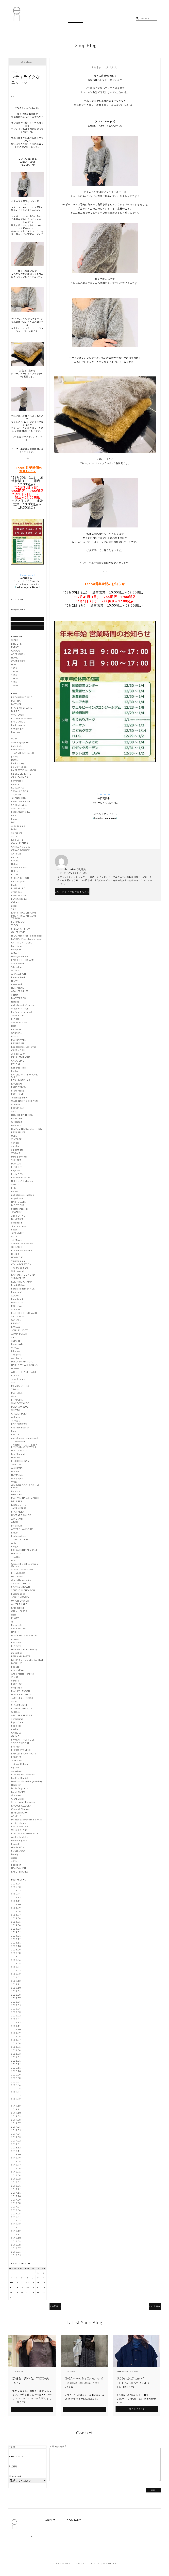  Describe the element at coordinates (16, 2107) in the screenshot. I see `2019.12` at that location.